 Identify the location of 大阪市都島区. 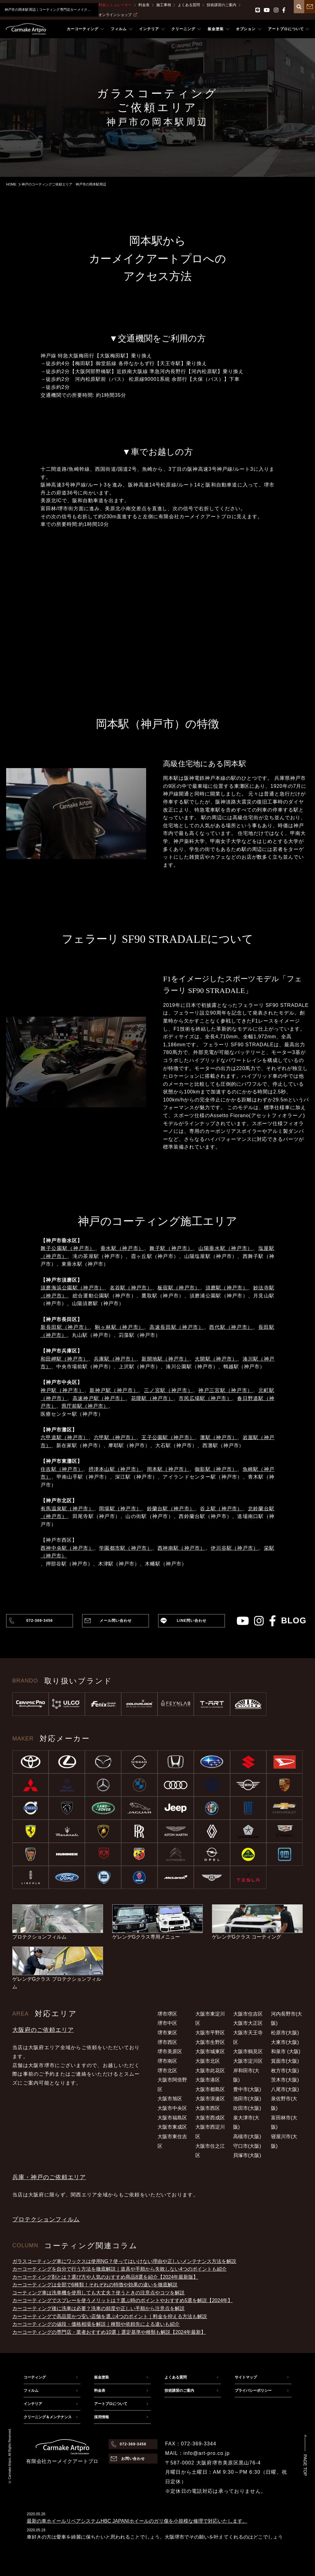
(210, 2089).